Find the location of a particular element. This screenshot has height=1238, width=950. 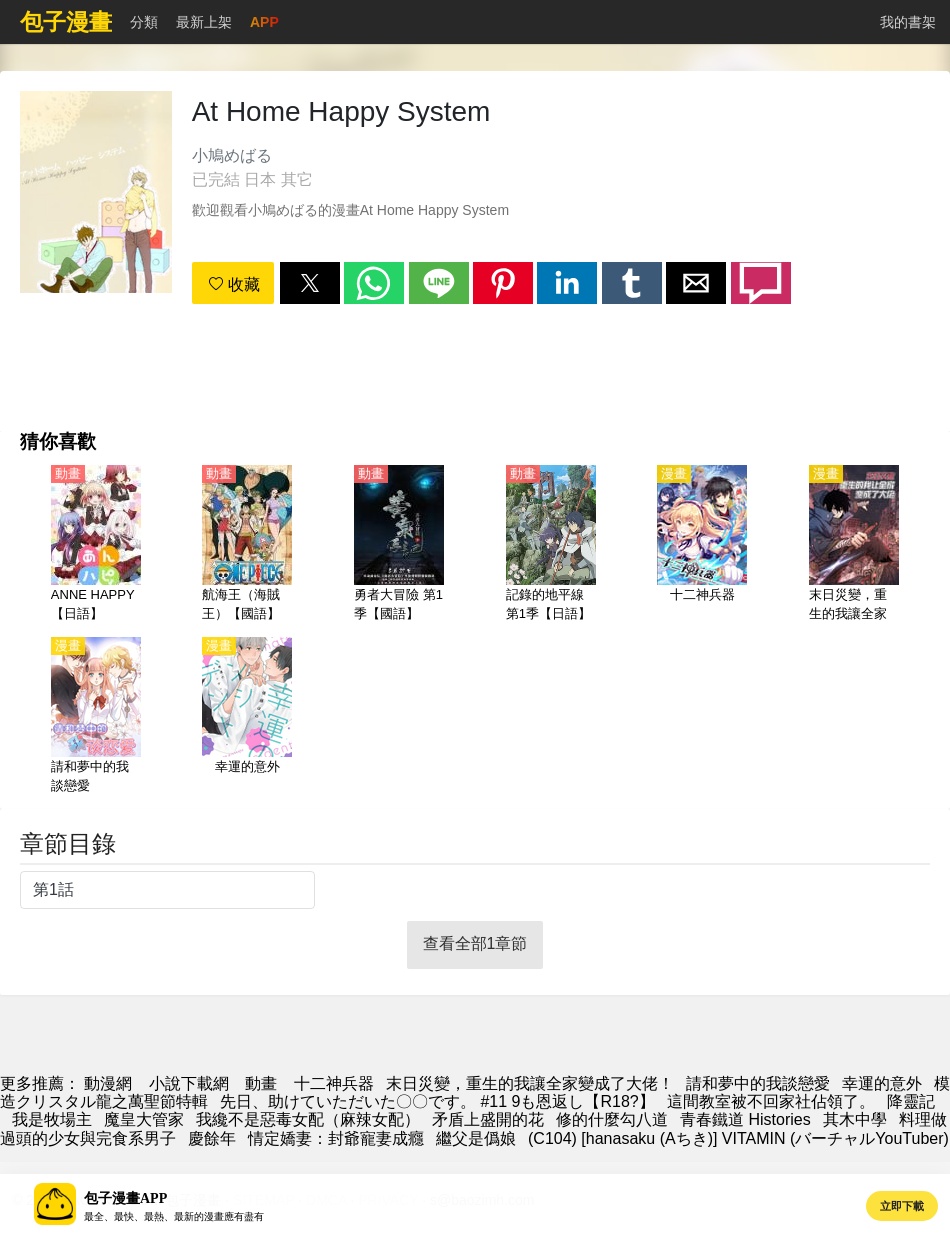

其木中學 is located at coordinates (855, 1119).